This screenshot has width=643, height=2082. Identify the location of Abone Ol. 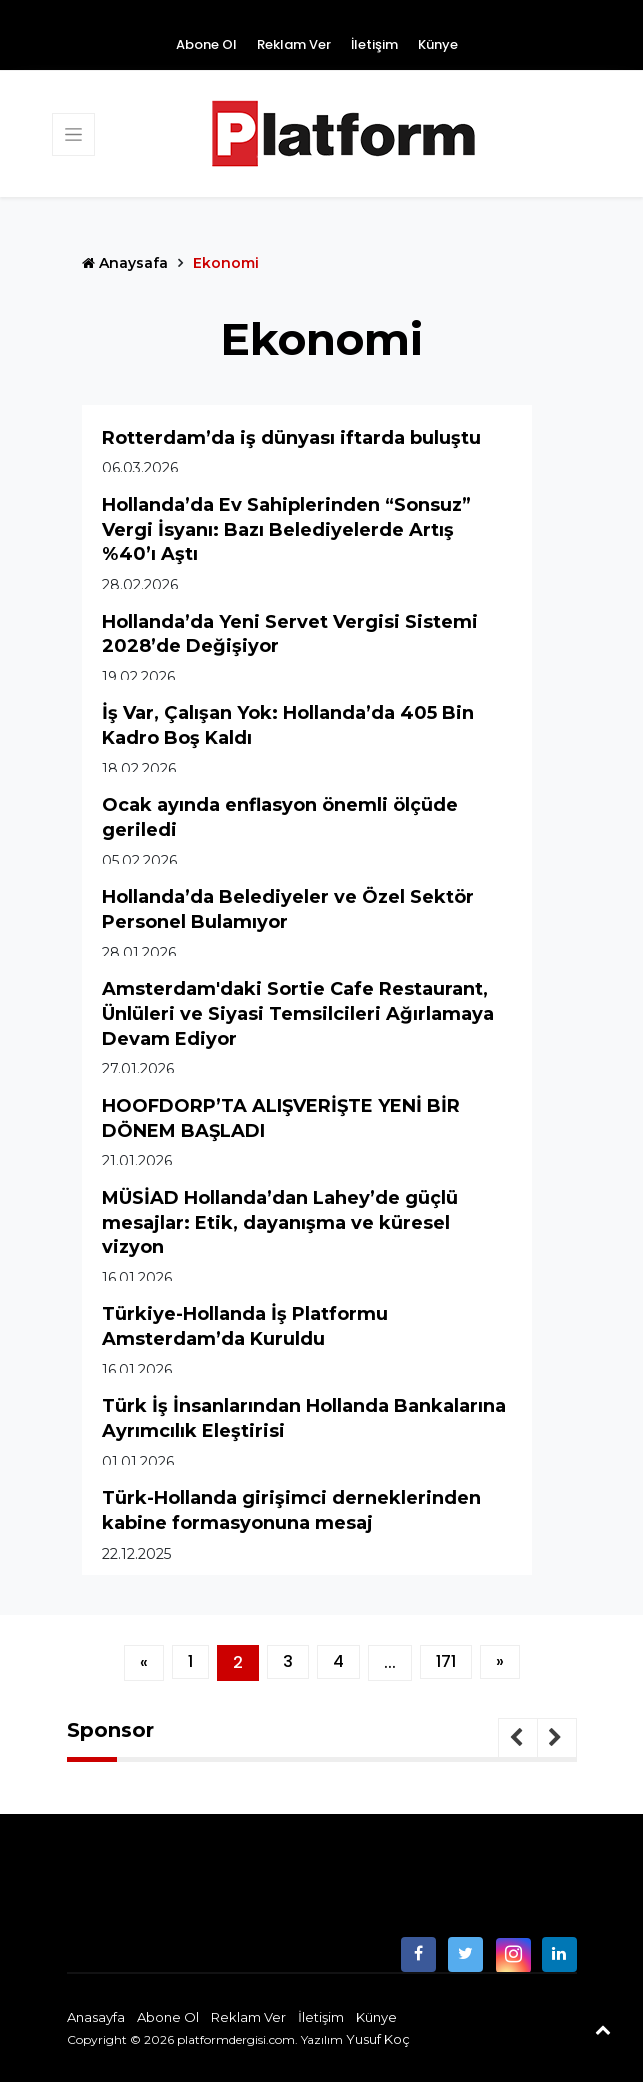
(206, 44).